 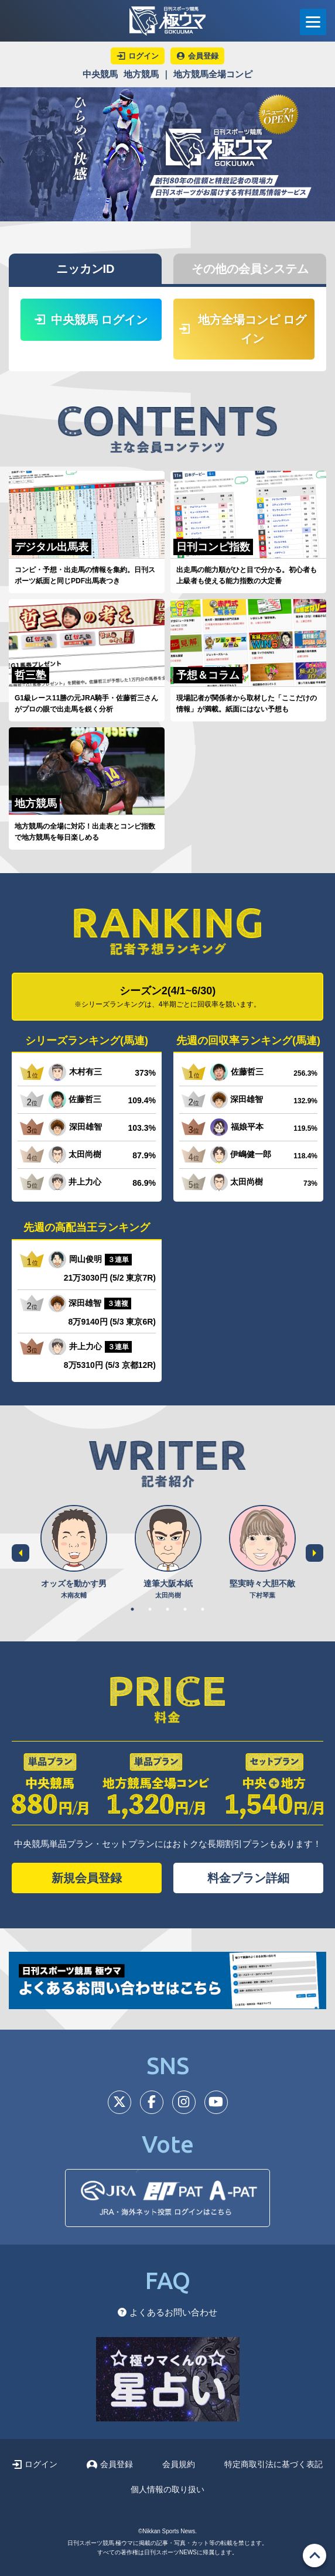 What do you see at coordinates (212, 74) in the screenshot?
I see `地方競馬全場コンピ` at bounding box center [212, 74].